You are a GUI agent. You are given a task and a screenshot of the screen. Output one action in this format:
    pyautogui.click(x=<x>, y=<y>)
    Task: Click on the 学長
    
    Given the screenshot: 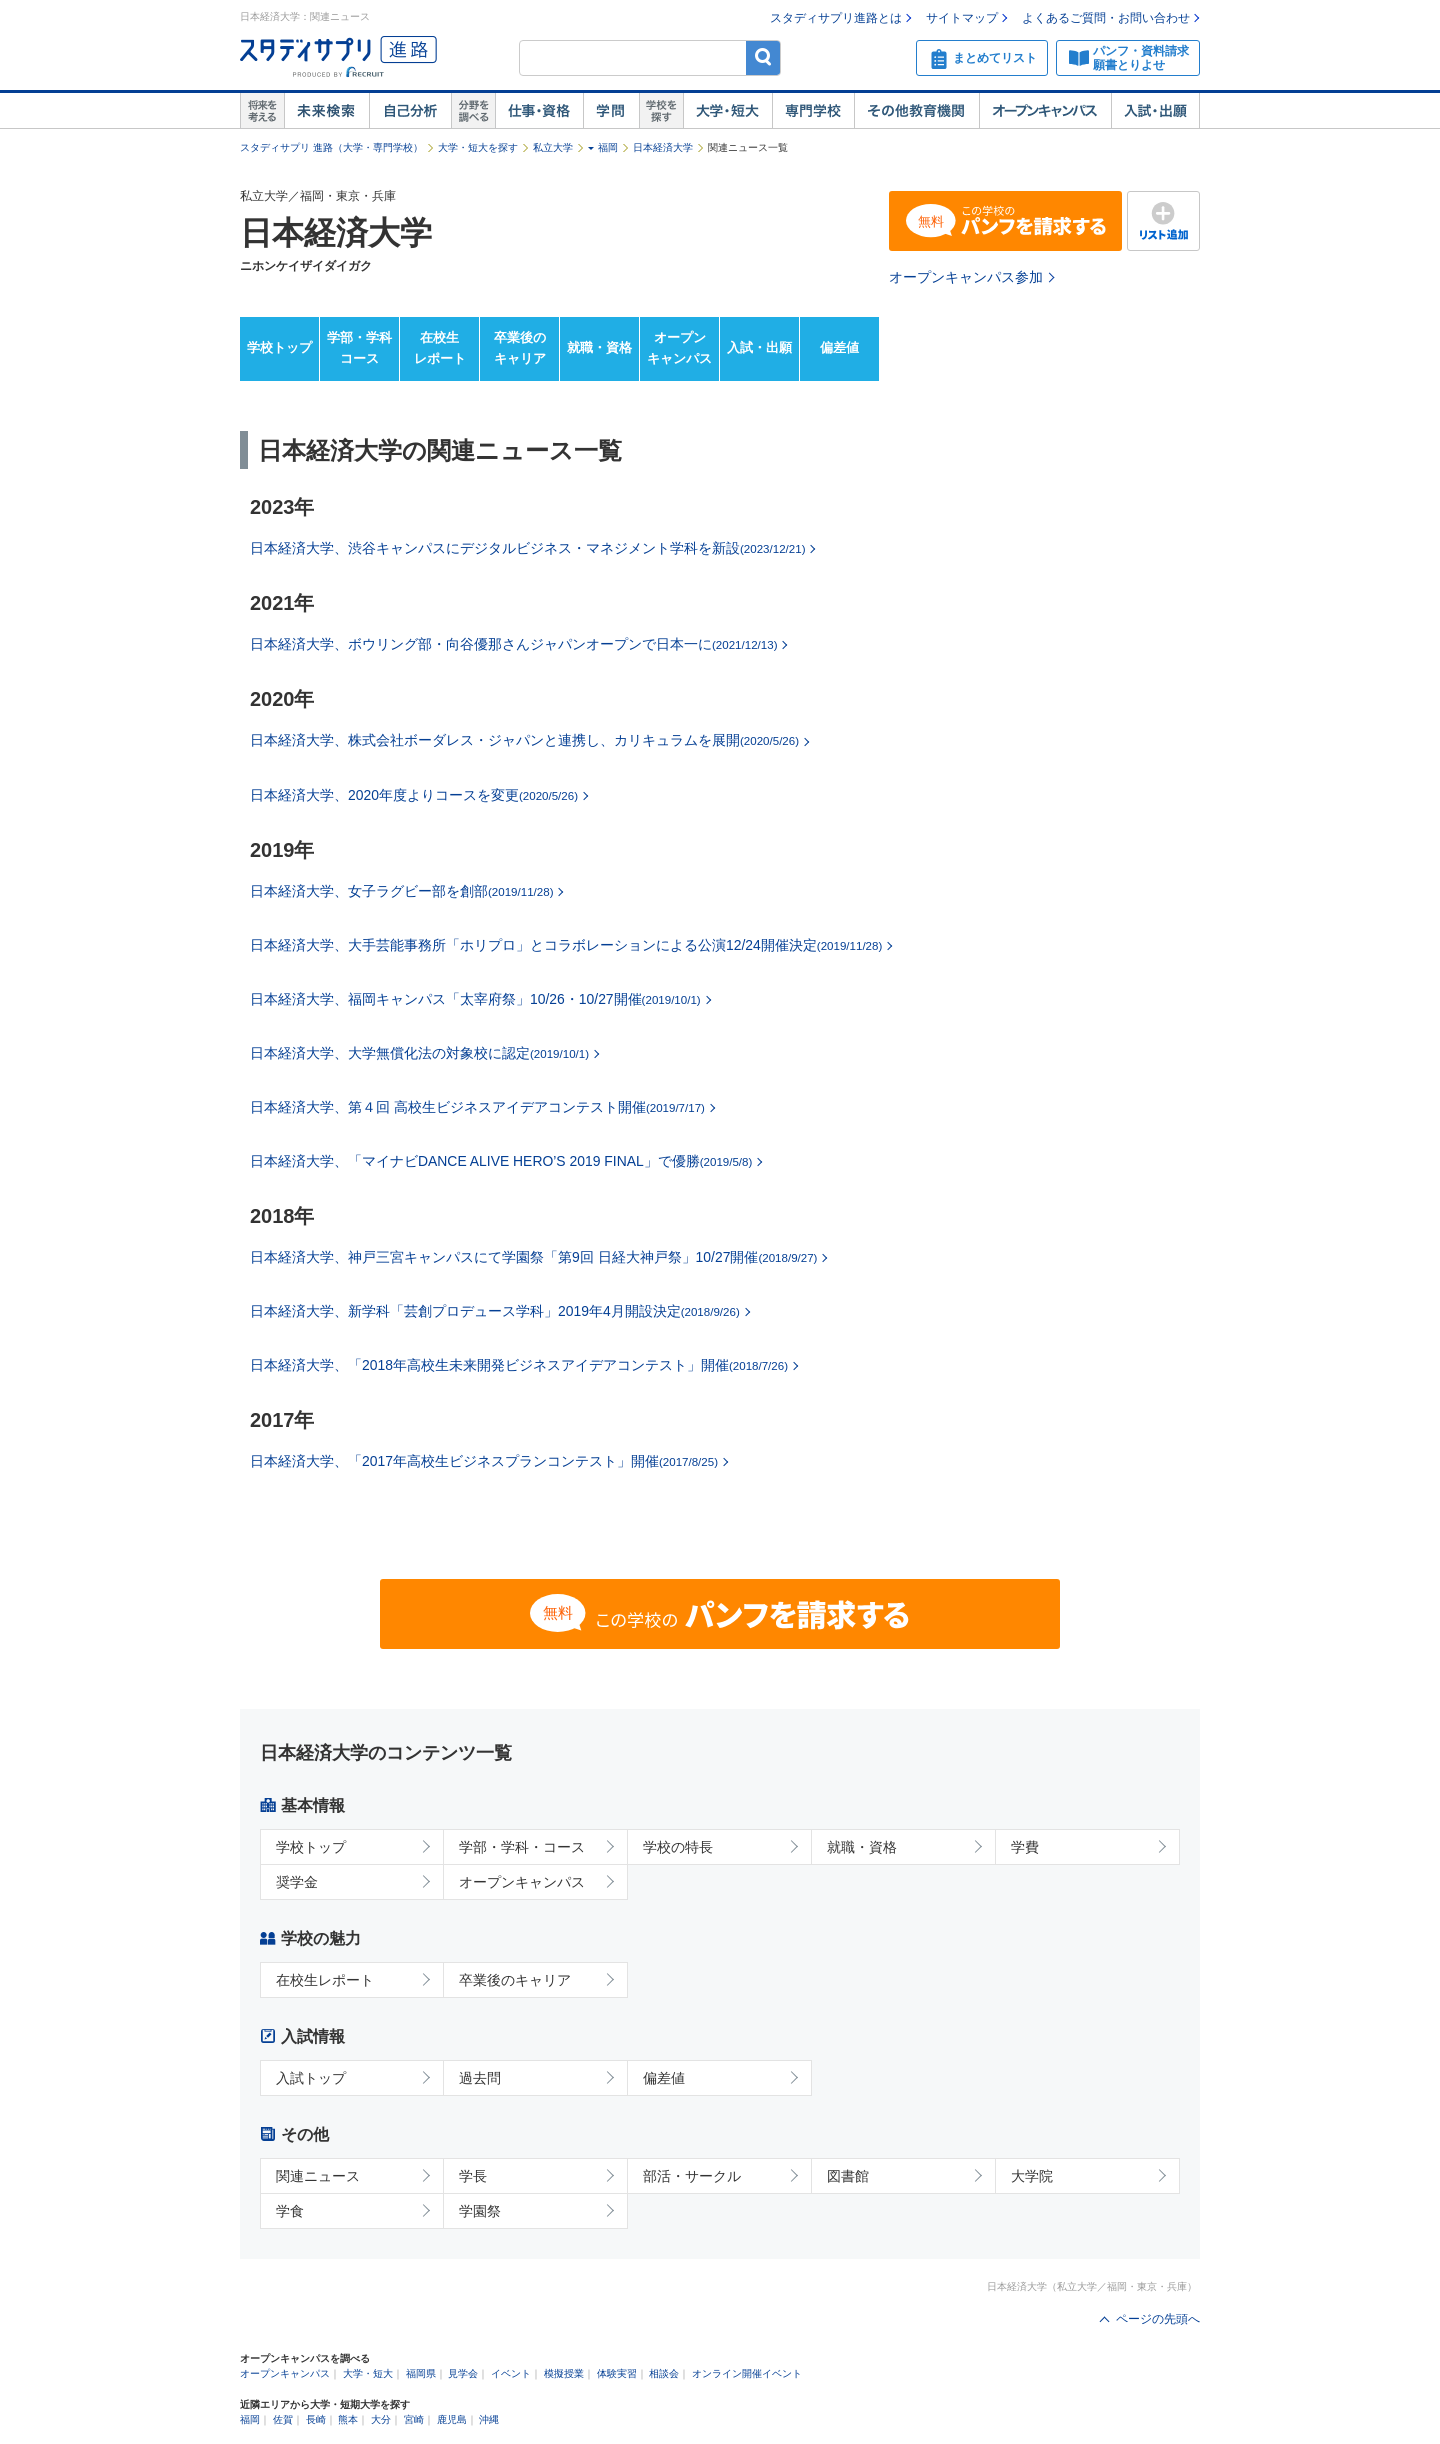 What is the action you would take?
    pyautogui.click(x=473, y=2176)
    